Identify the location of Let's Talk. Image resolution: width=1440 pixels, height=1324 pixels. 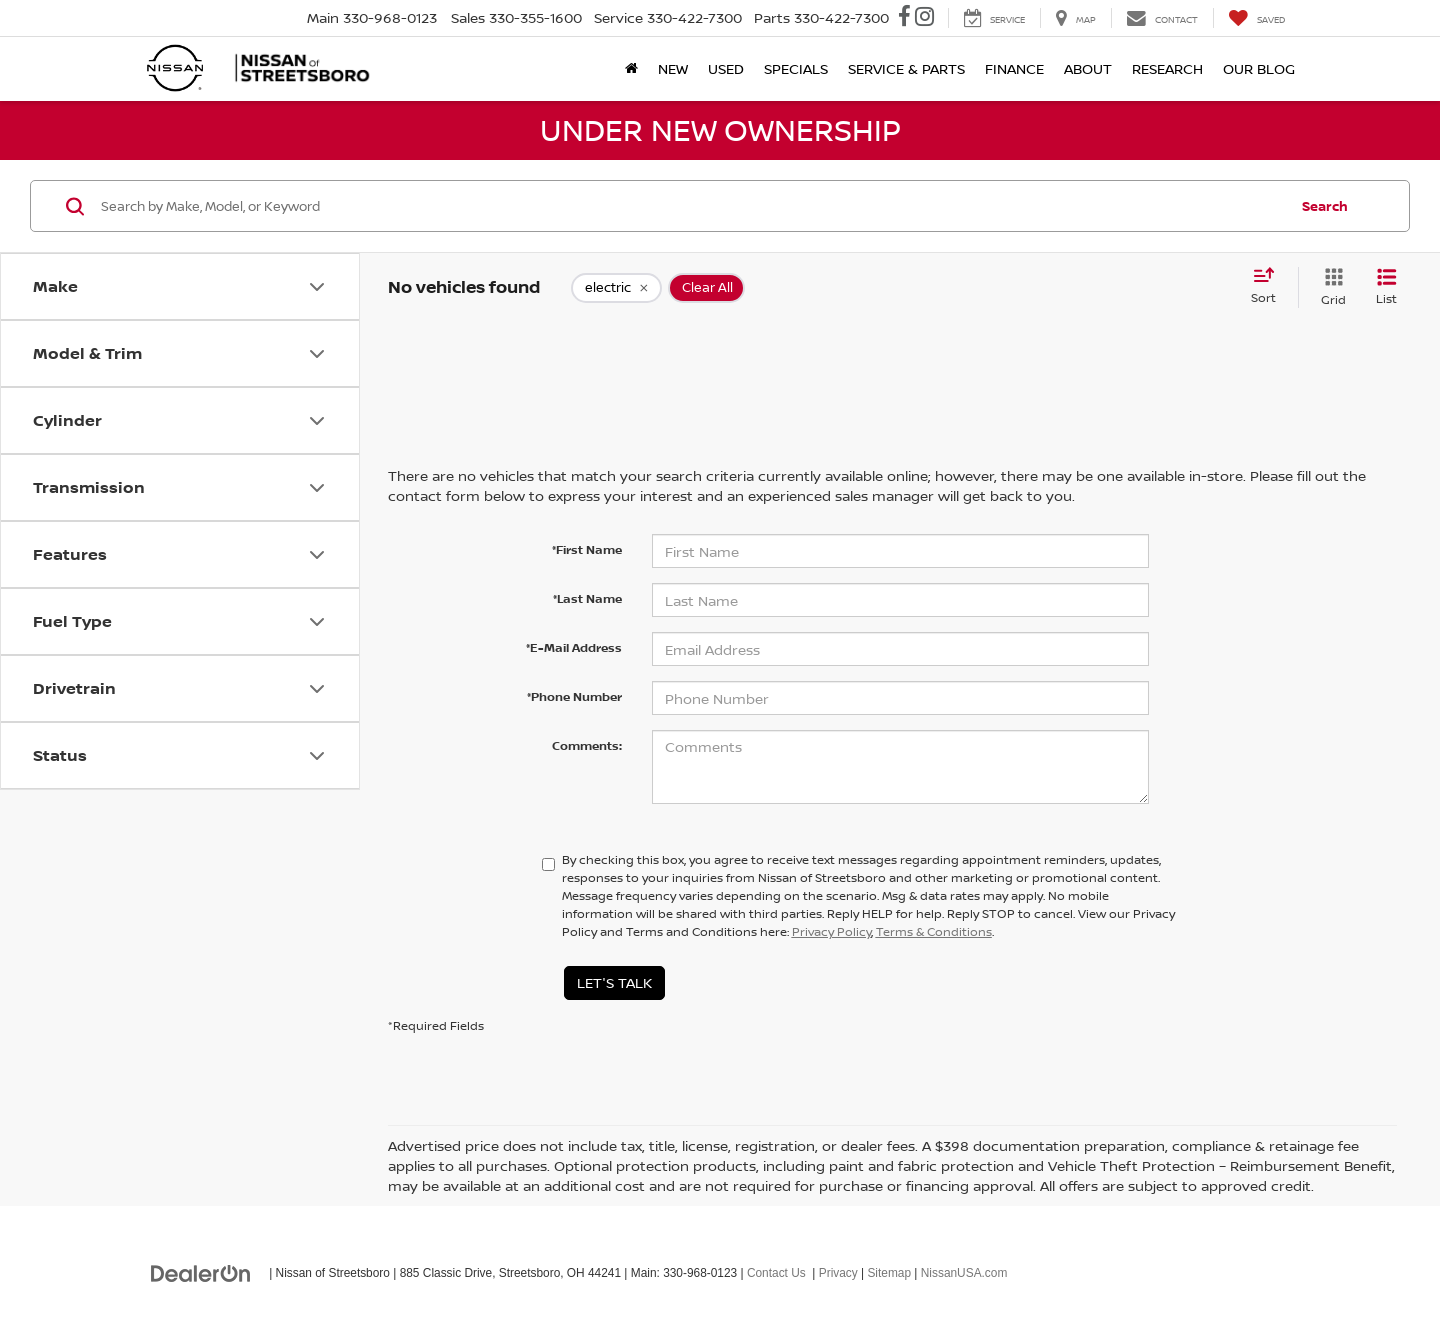
(614, 982).